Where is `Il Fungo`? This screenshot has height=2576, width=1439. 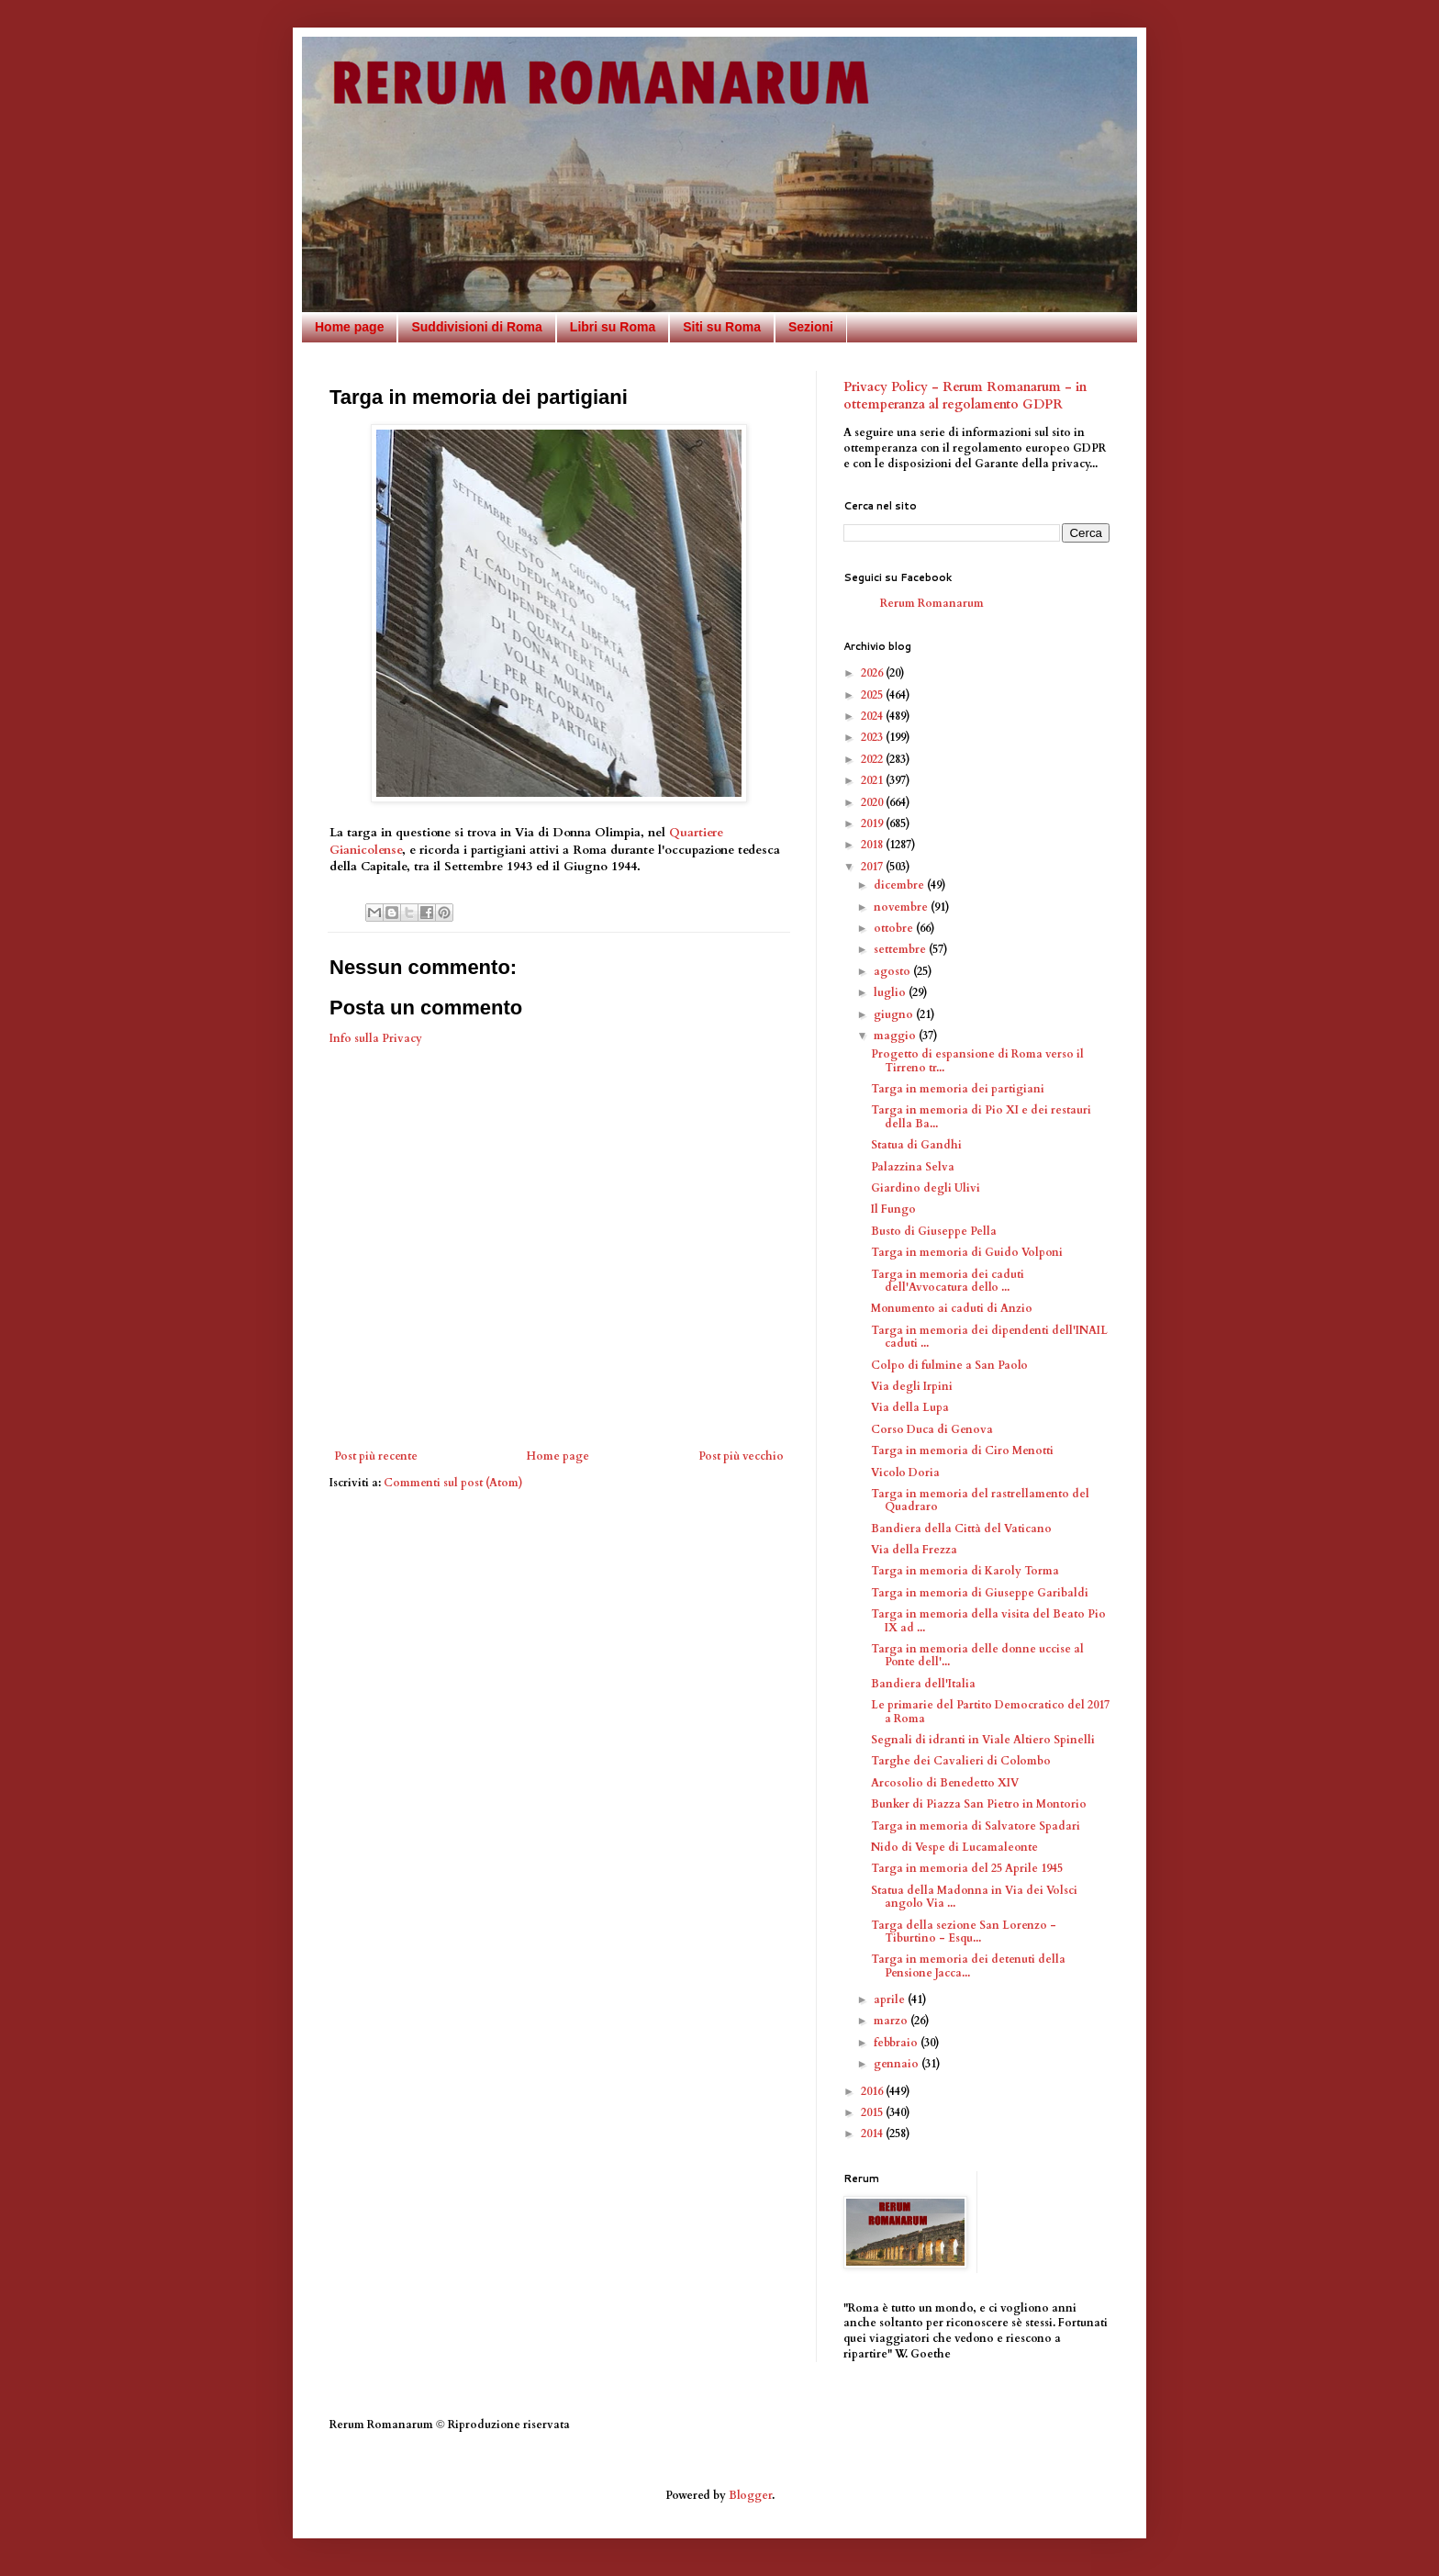
Il Fungo is located at coordinates (893, 1209).